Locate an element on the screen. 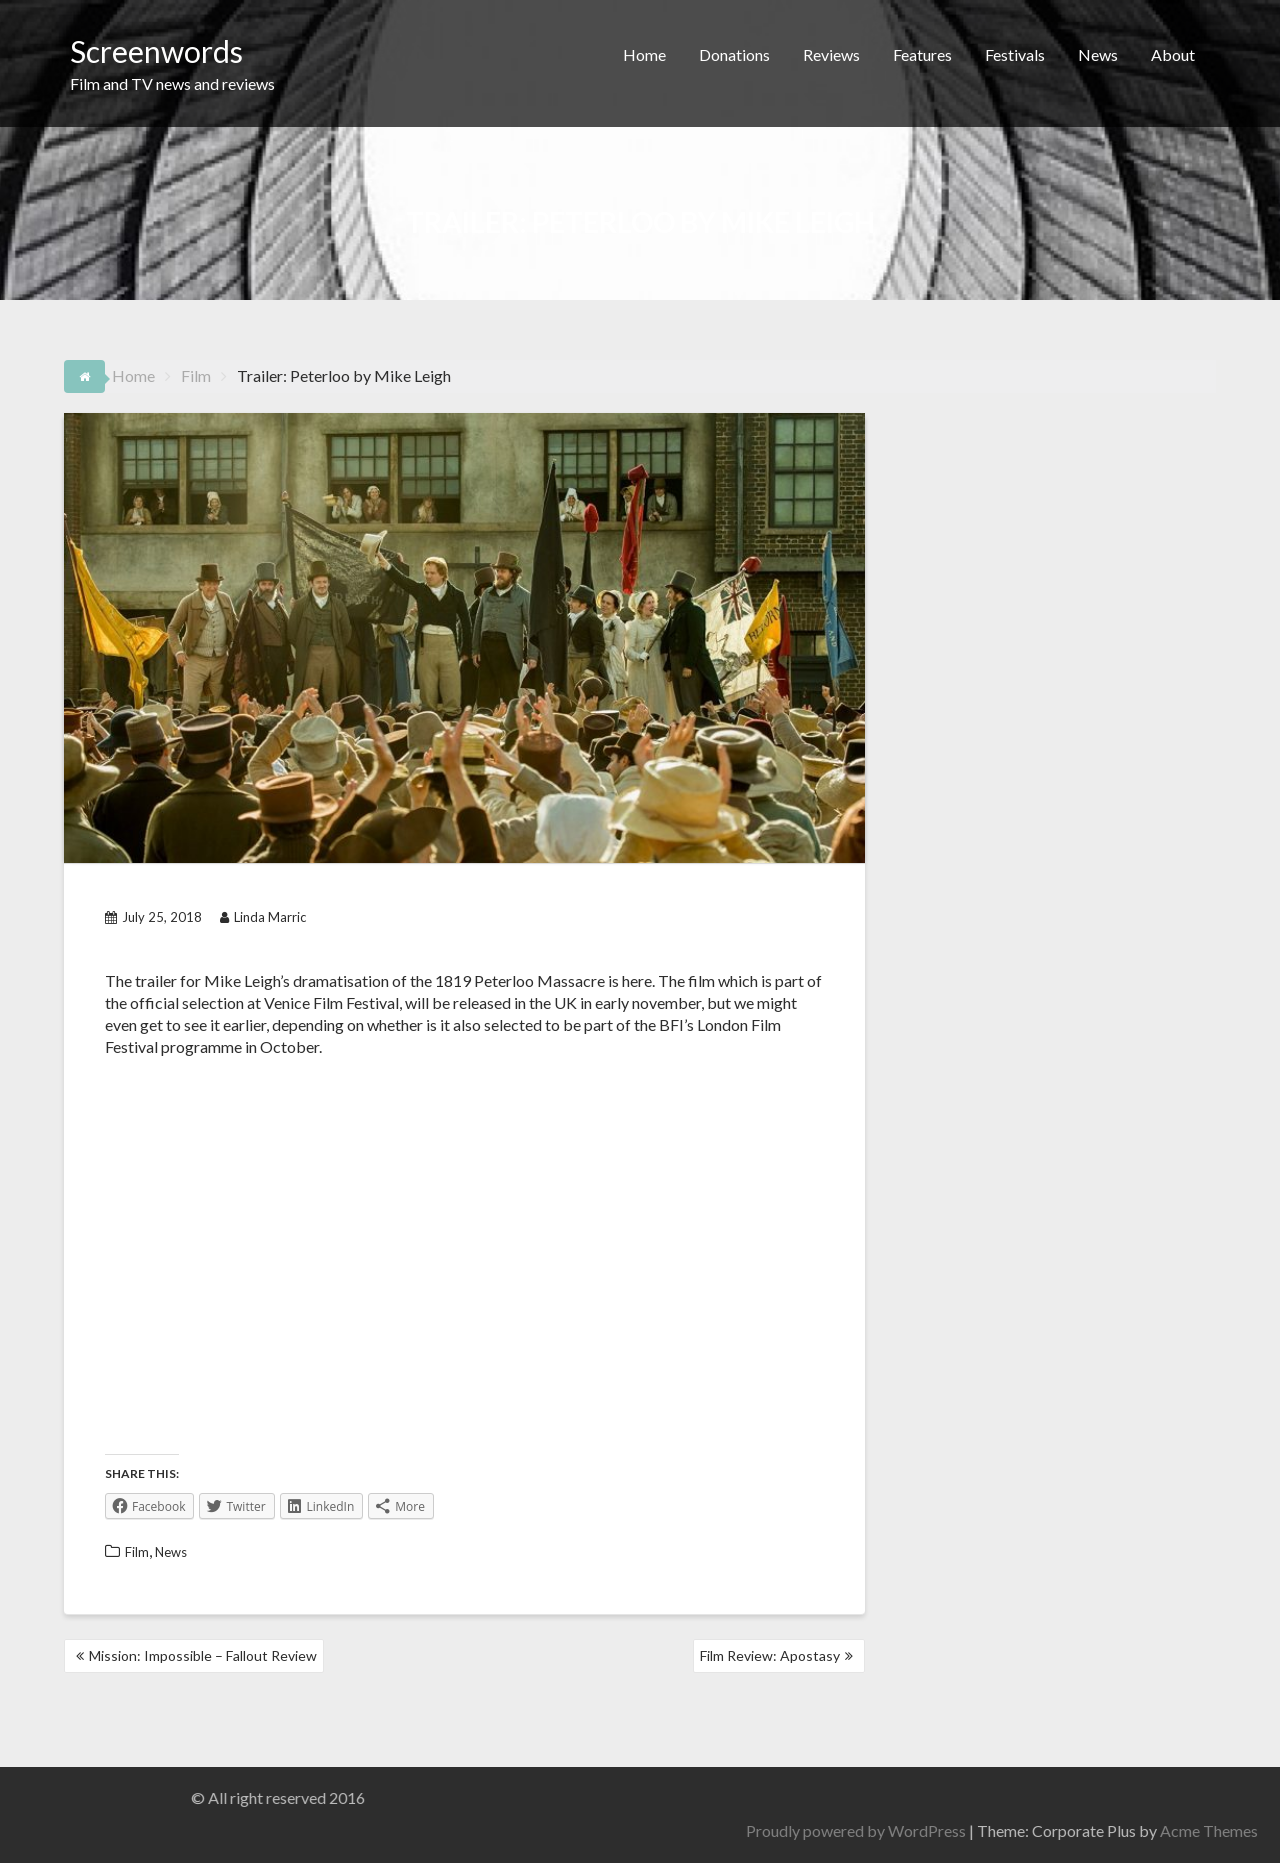  Mission: Impossible – Fallout Review is located at coordinates (203, 1655).